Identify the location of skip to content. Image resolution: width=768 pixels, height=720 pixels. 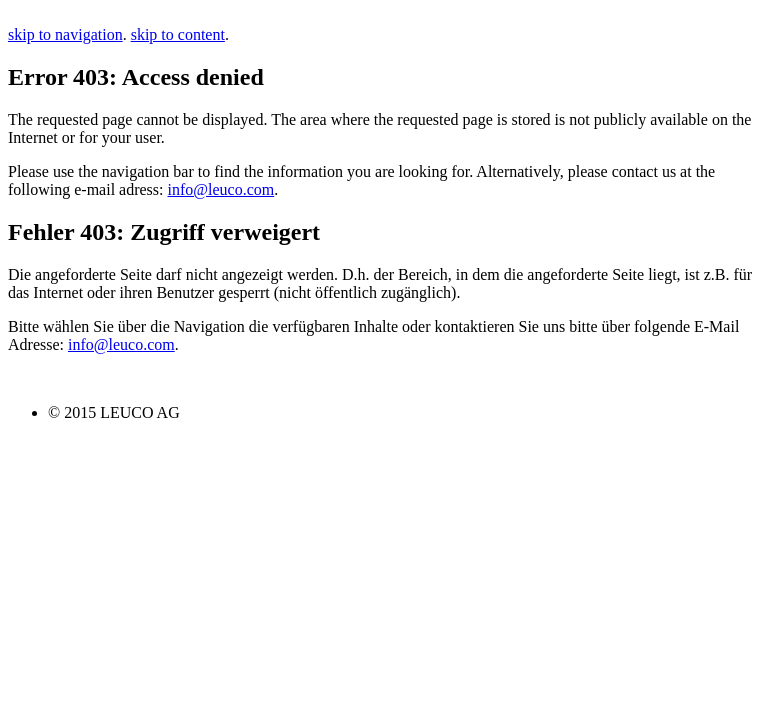
(178, 34).